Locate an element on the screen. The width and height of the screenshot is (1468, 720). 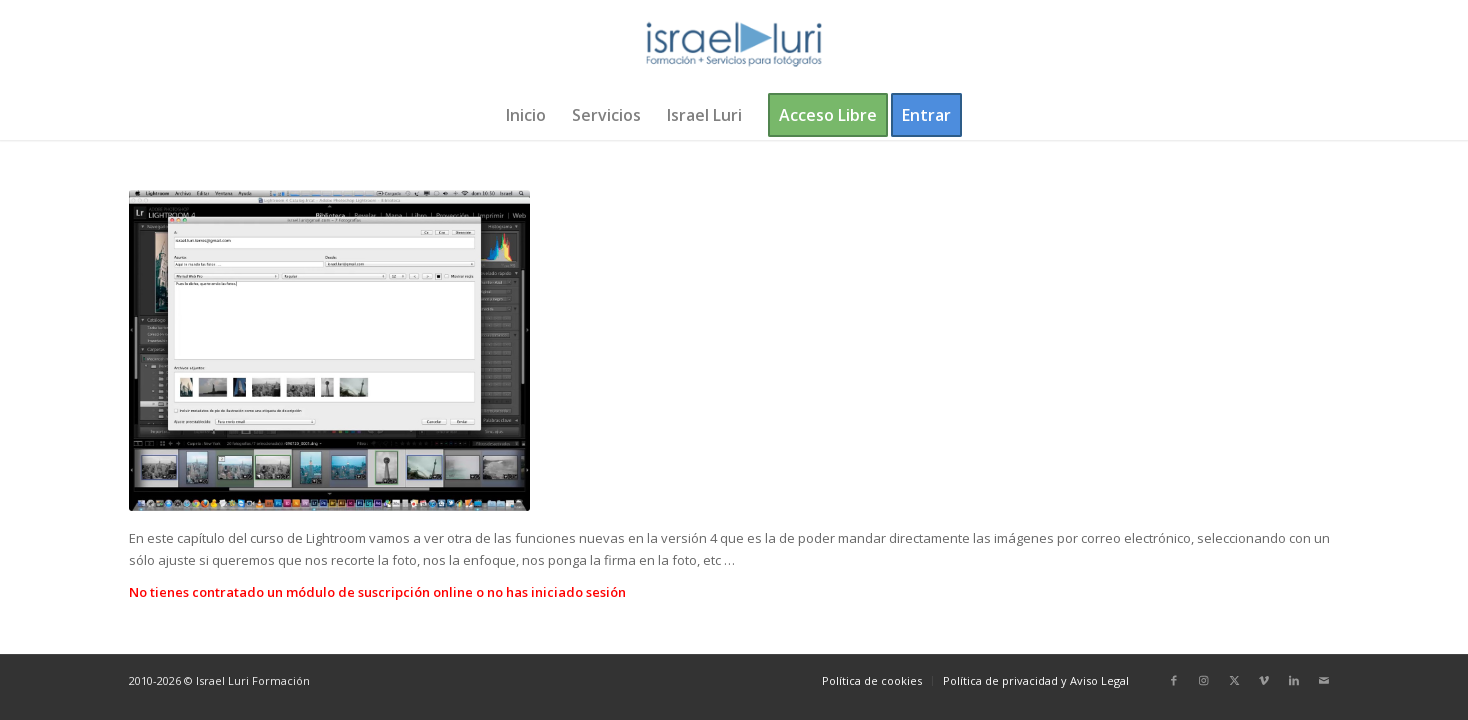
[Link to Mail] is located at coordinates (1324, 680).